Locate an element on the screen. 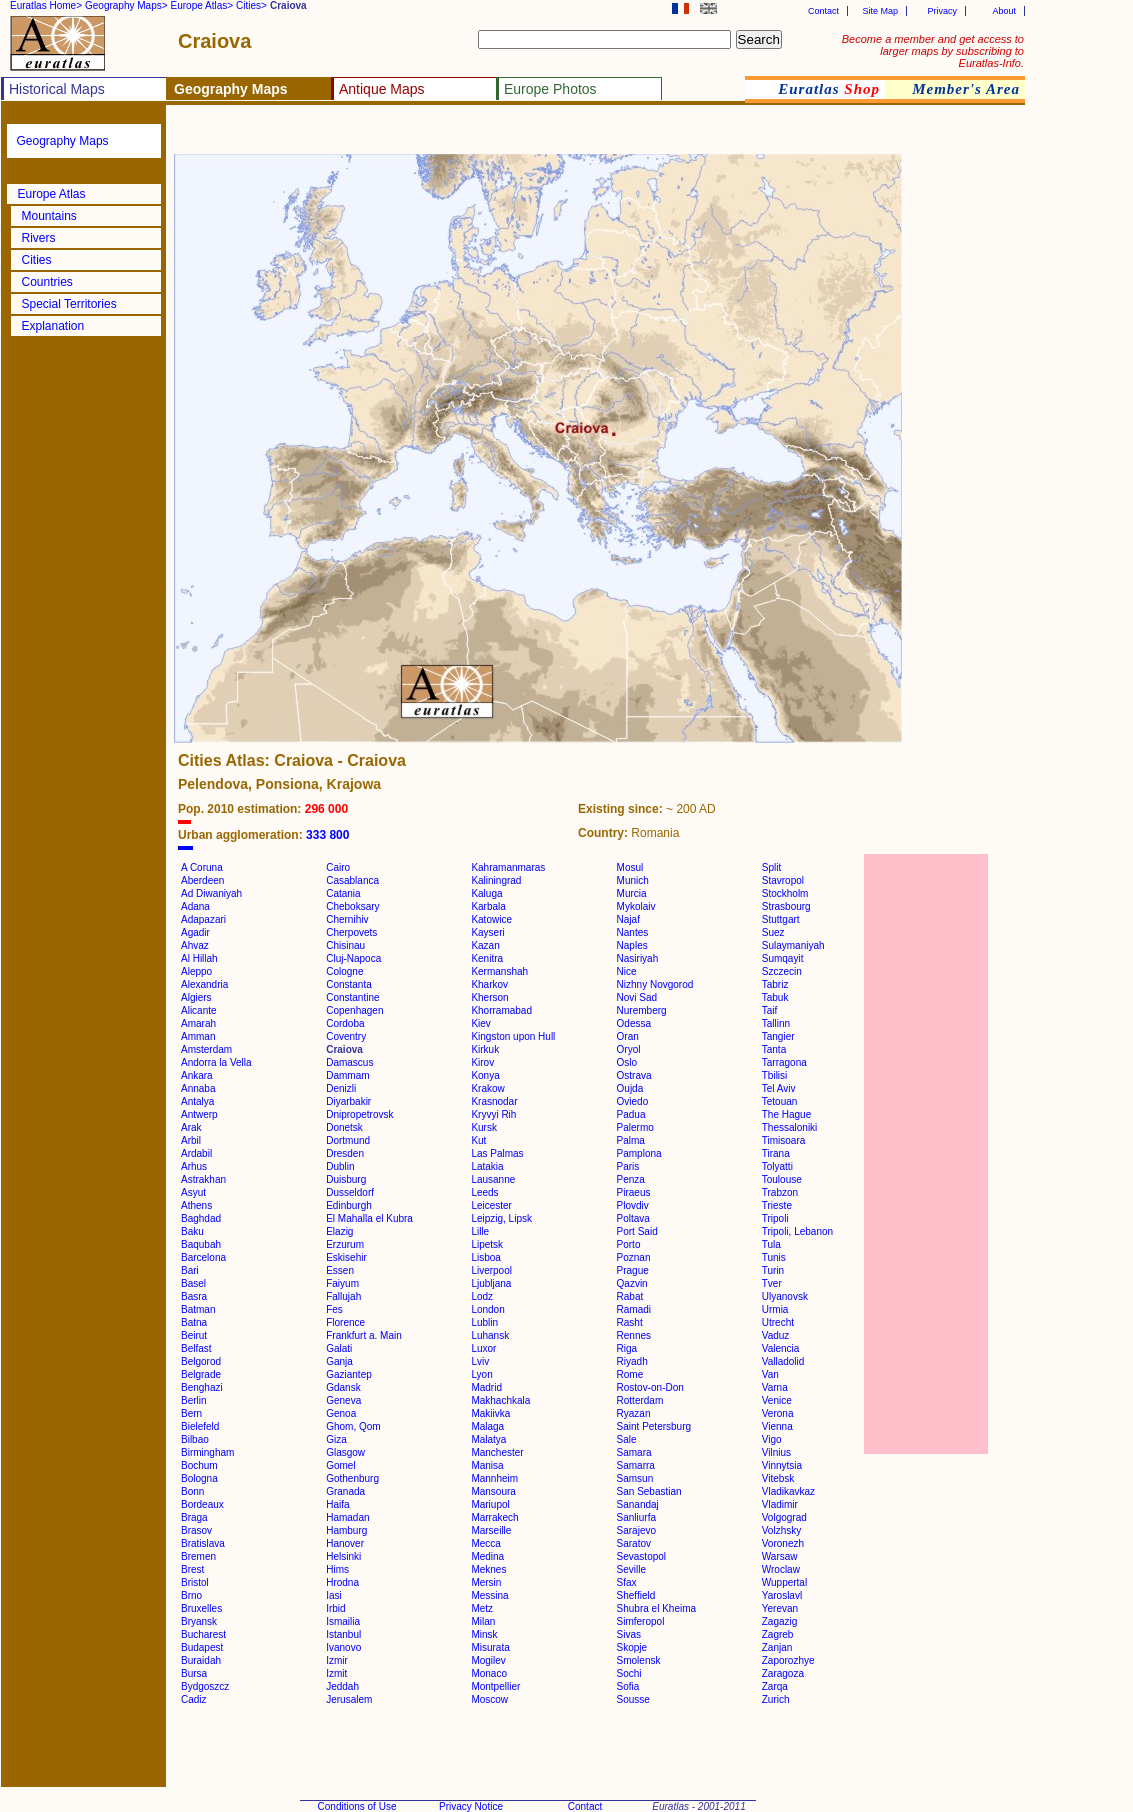 This screenshot has height=1812, width=1133. Antwerp is located at coordinates (199, 1114).